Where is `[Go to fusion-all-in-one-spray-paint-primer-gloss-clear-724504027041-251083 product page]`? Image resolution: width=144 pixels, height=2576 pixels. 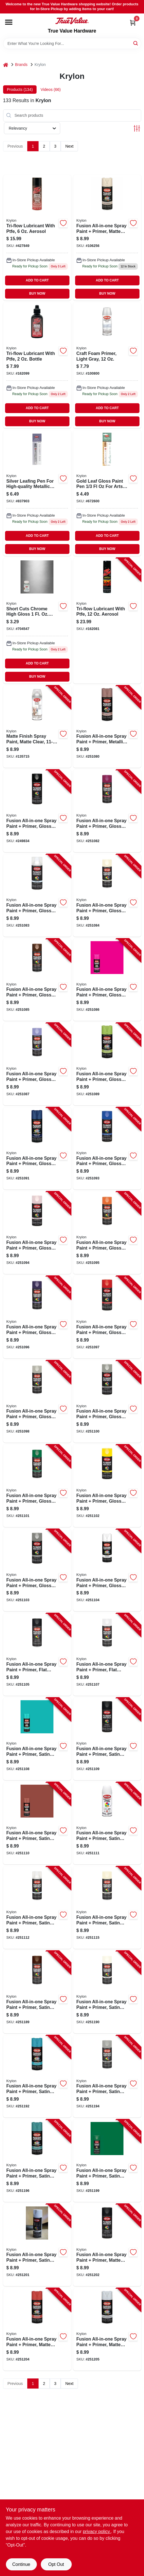
[Go to fusion-all-in-one-spray-paint-primer-gloss-clear-724504027041-251083 product page] is located at coordinates (37, 895).